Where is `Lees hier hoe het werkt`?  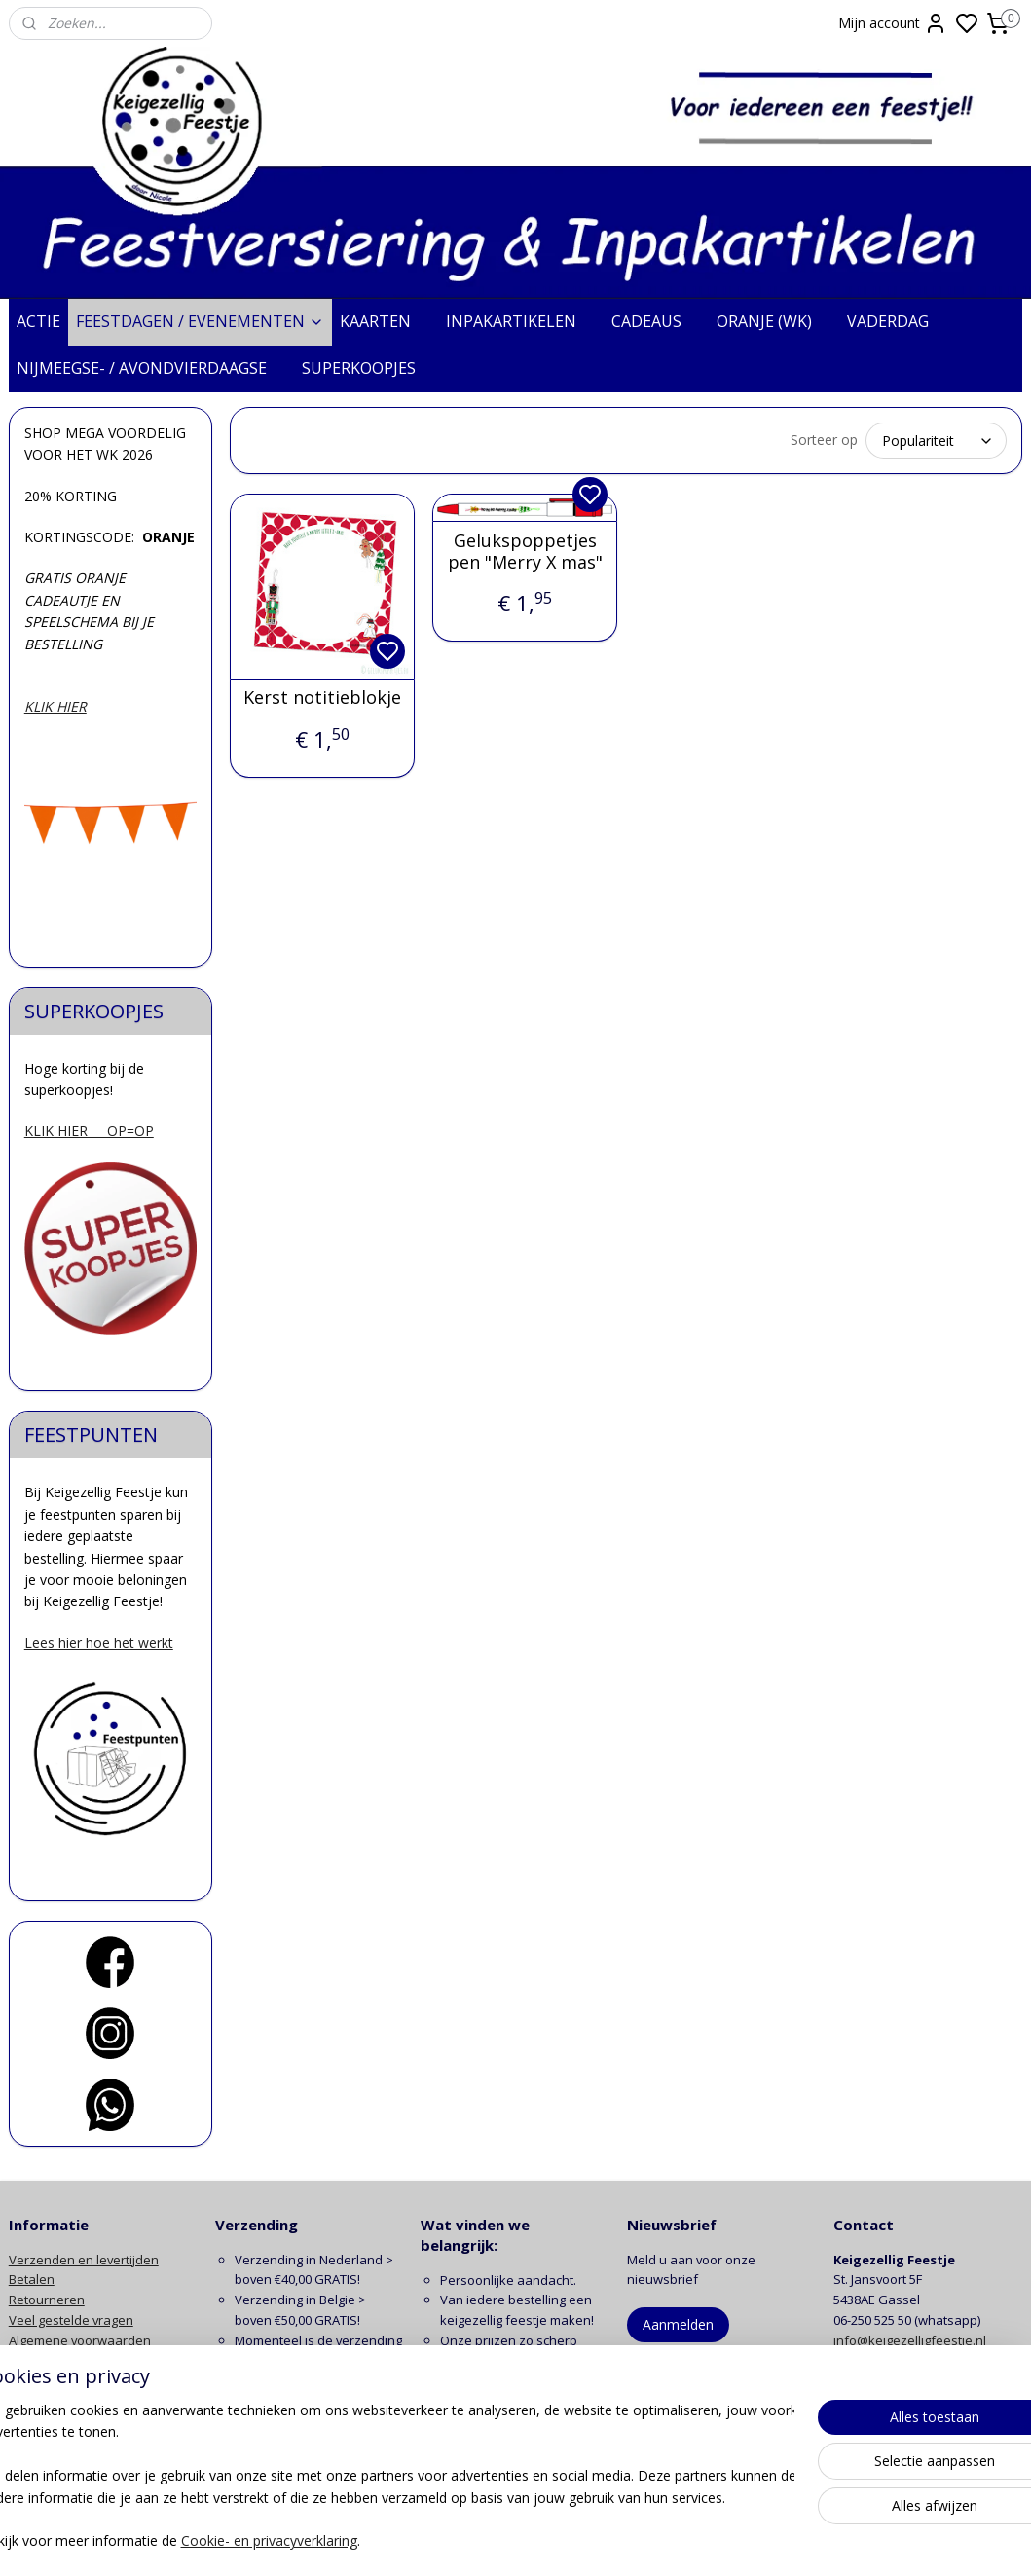 Lees hier hoe het werkt is located at coordinates (98, 1643).